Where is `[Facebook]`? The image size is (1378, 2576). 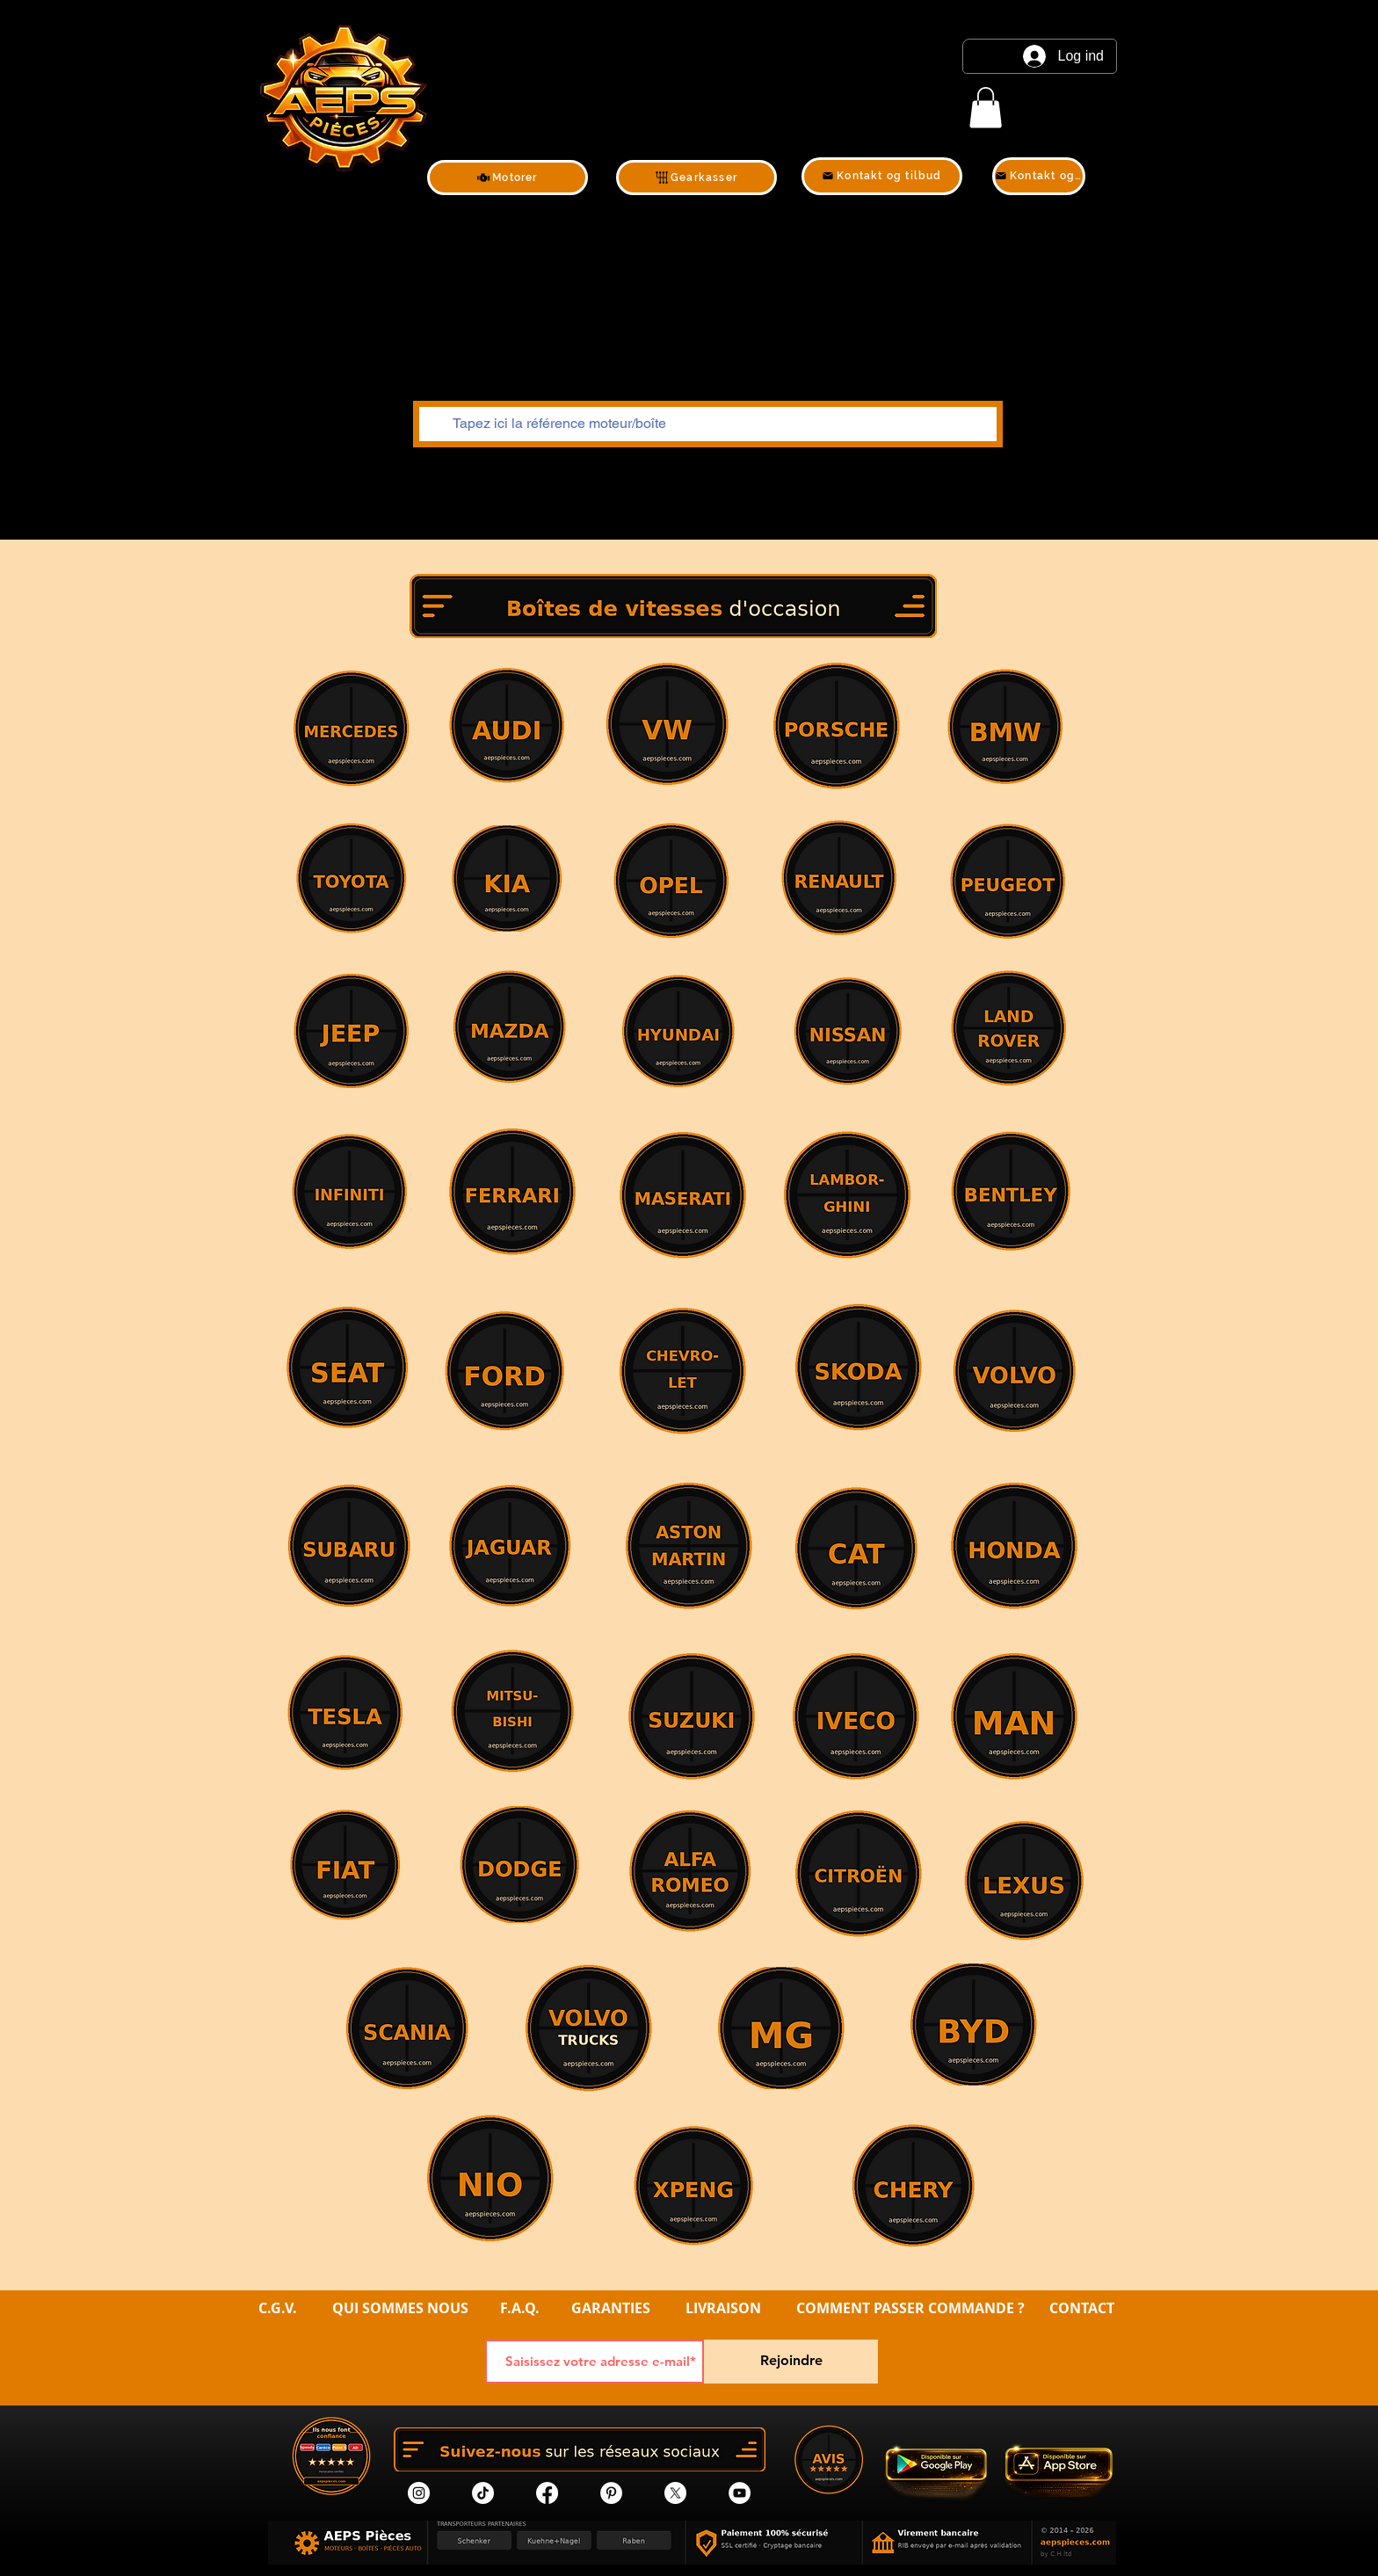 [Facebook] is located at coordinates (547, 2493).